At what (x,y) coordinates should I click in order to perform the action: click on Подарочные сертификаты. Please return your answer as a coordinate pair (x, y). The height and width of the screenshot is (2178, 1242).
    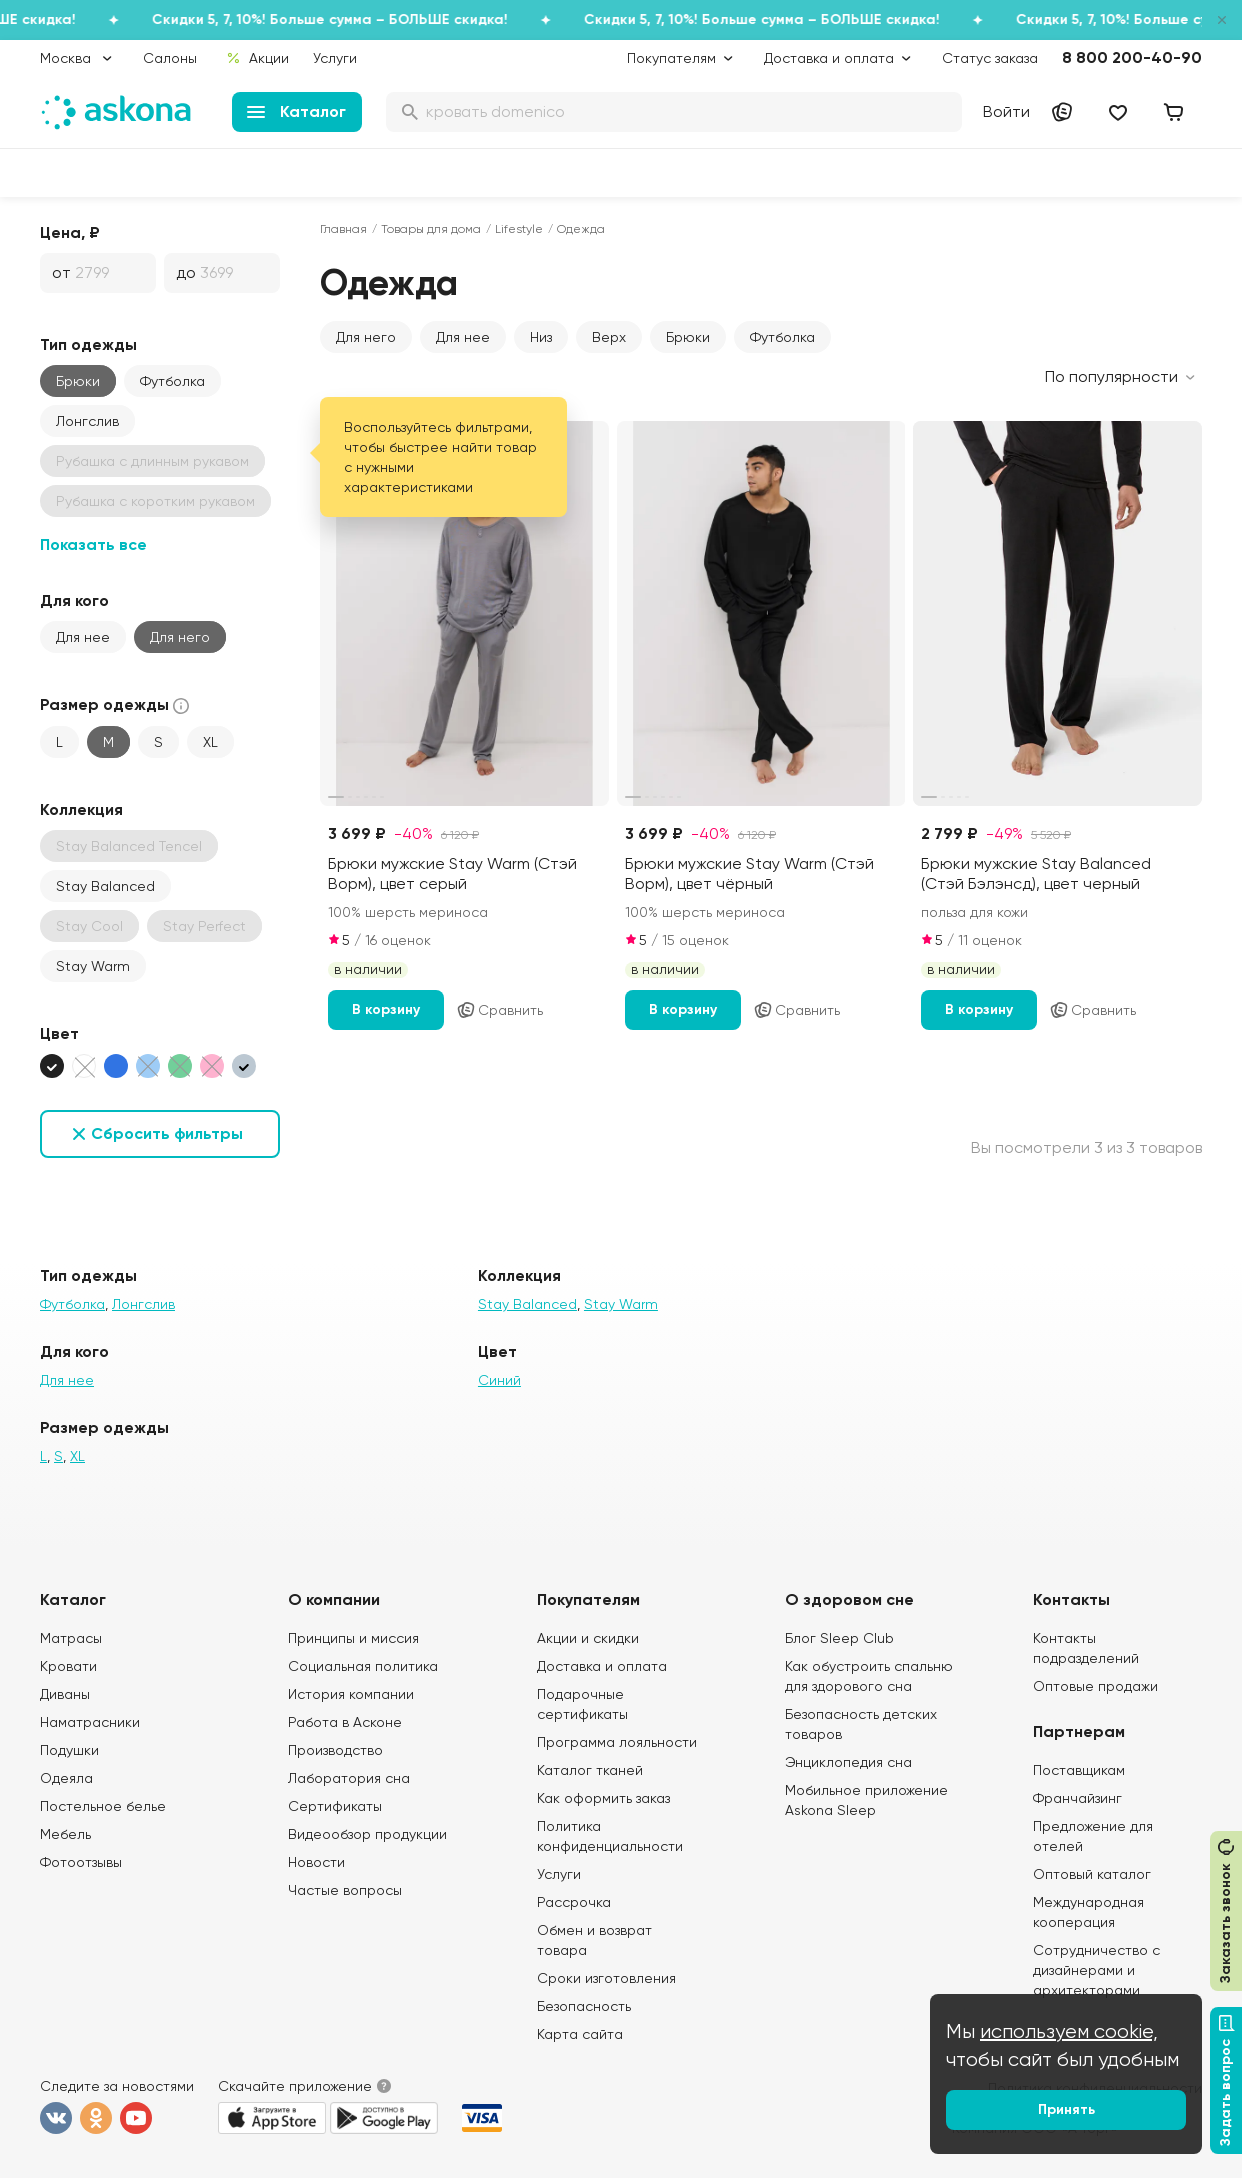
    Looking at the image, I should click on (582, 1704).